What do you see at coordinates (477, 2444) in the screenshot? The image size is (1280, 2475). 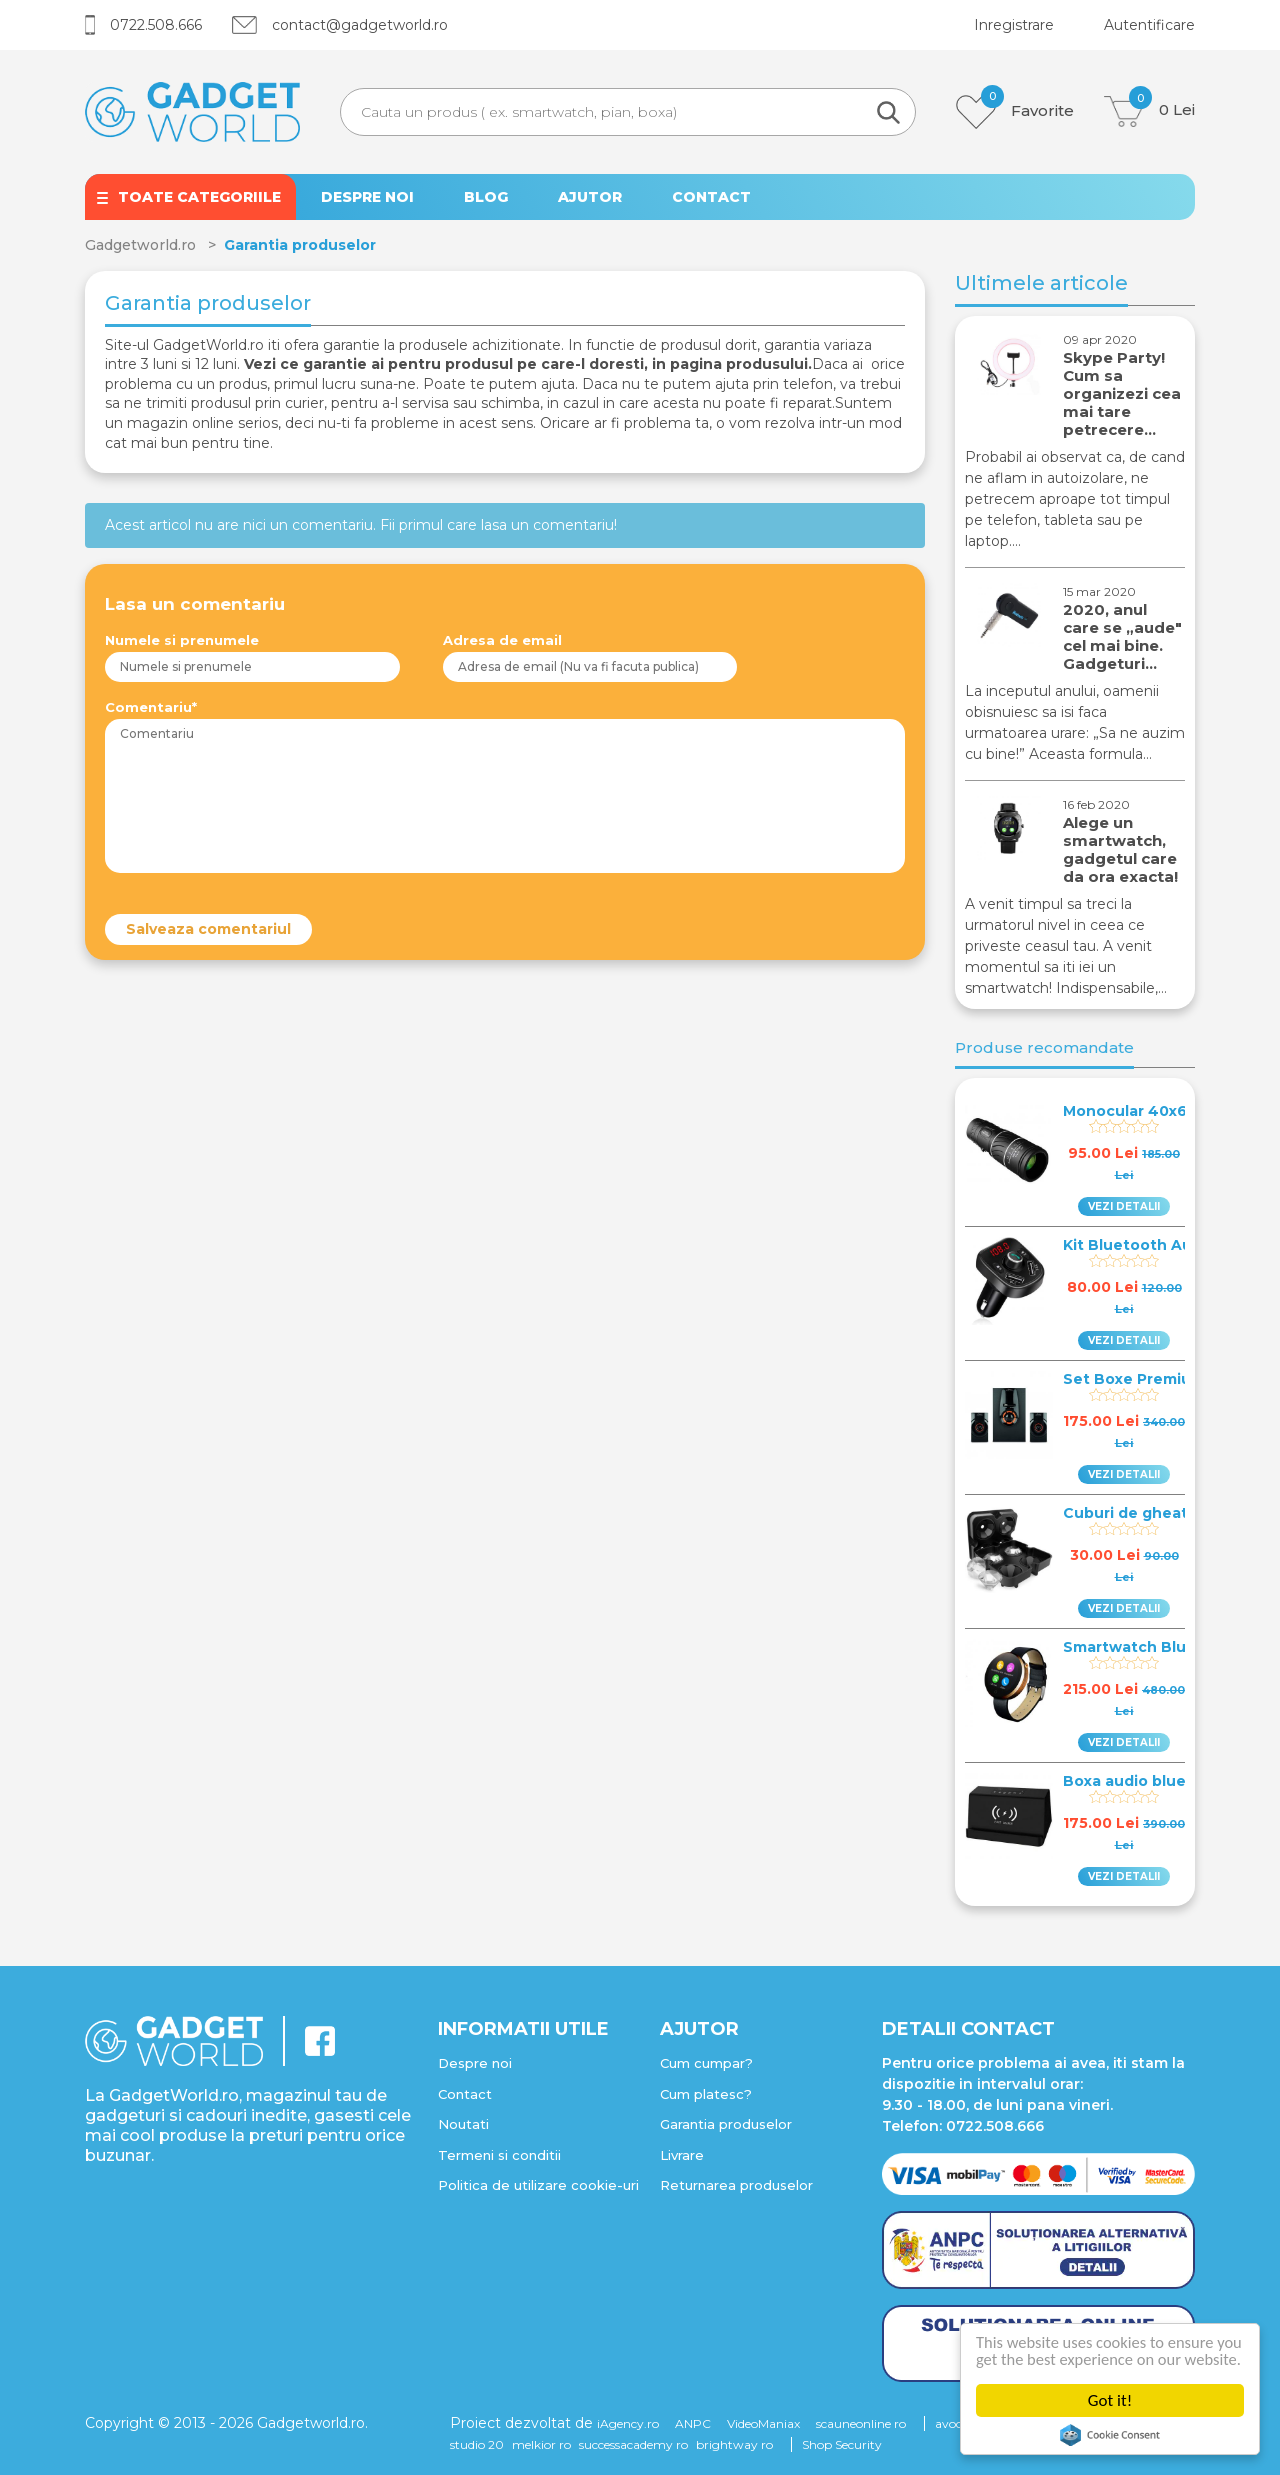 I see `studio 20` at bounding box center [477, 2444].